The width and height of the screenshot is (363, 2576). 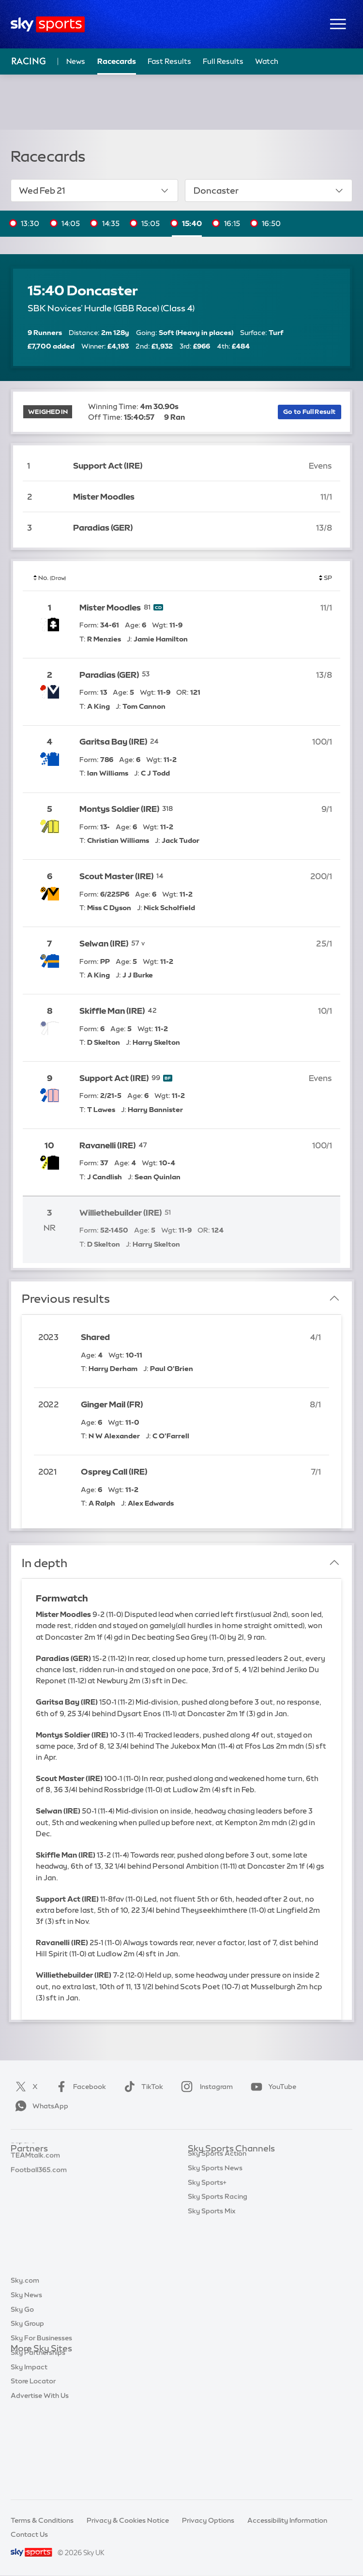 I want to click on Privacy Options, so click(x=208, y=2520).